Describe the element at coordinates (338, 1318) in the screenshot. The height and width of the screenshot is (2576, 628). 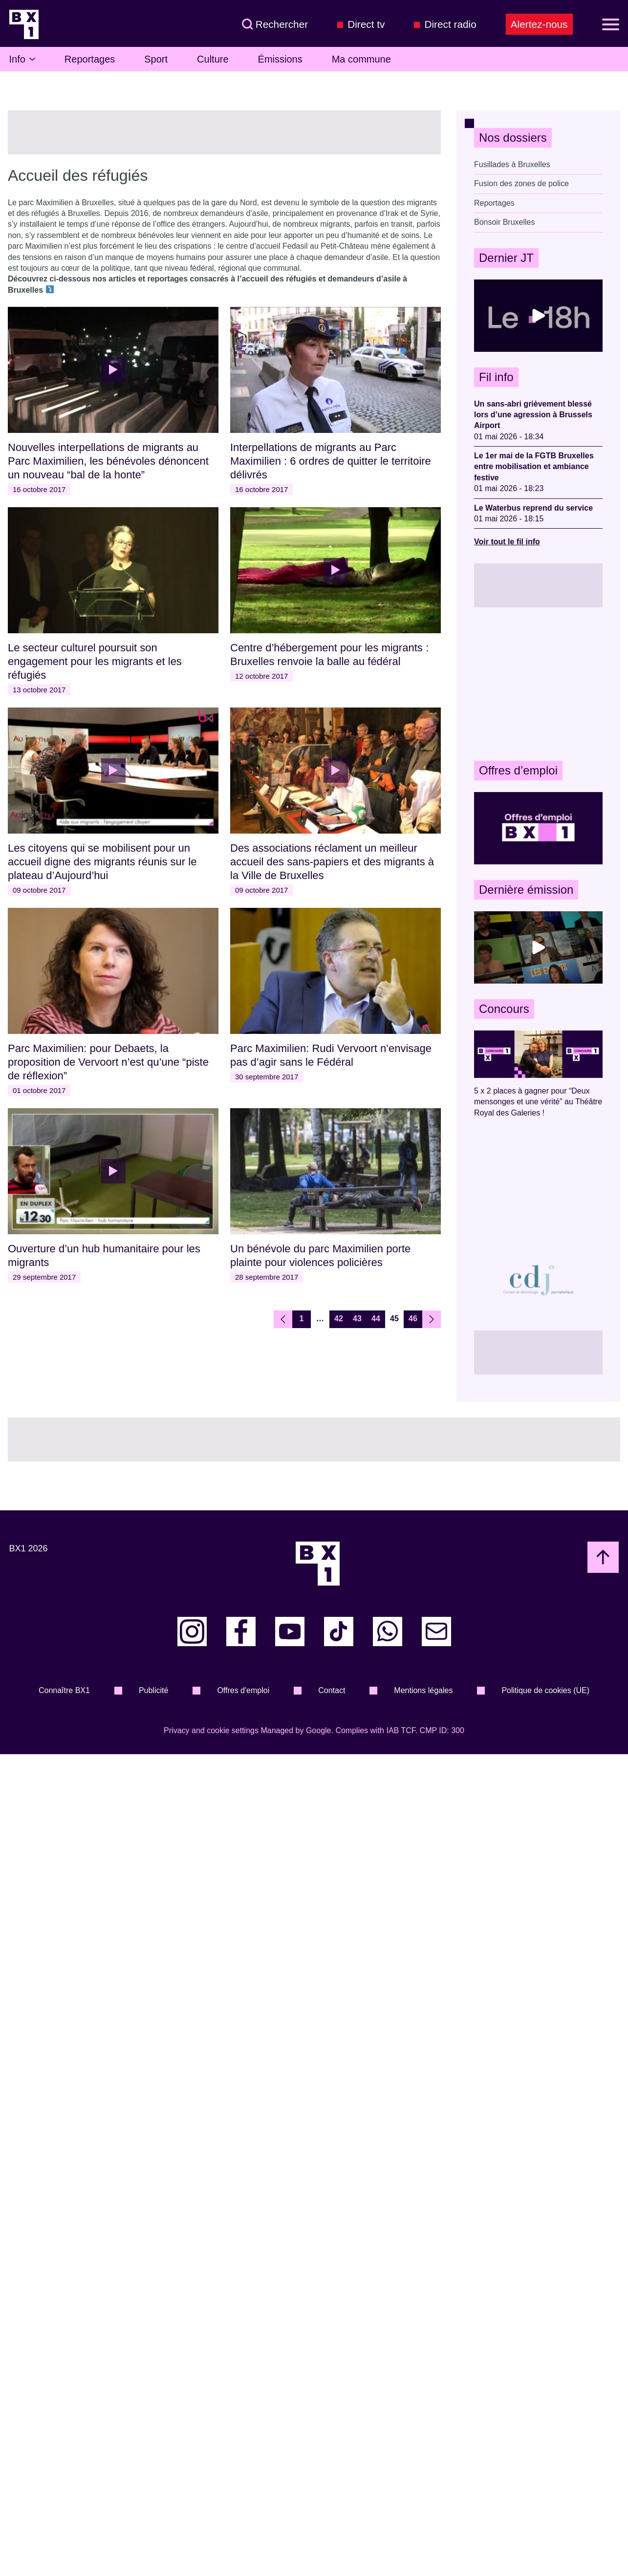
I see `42` at that location.